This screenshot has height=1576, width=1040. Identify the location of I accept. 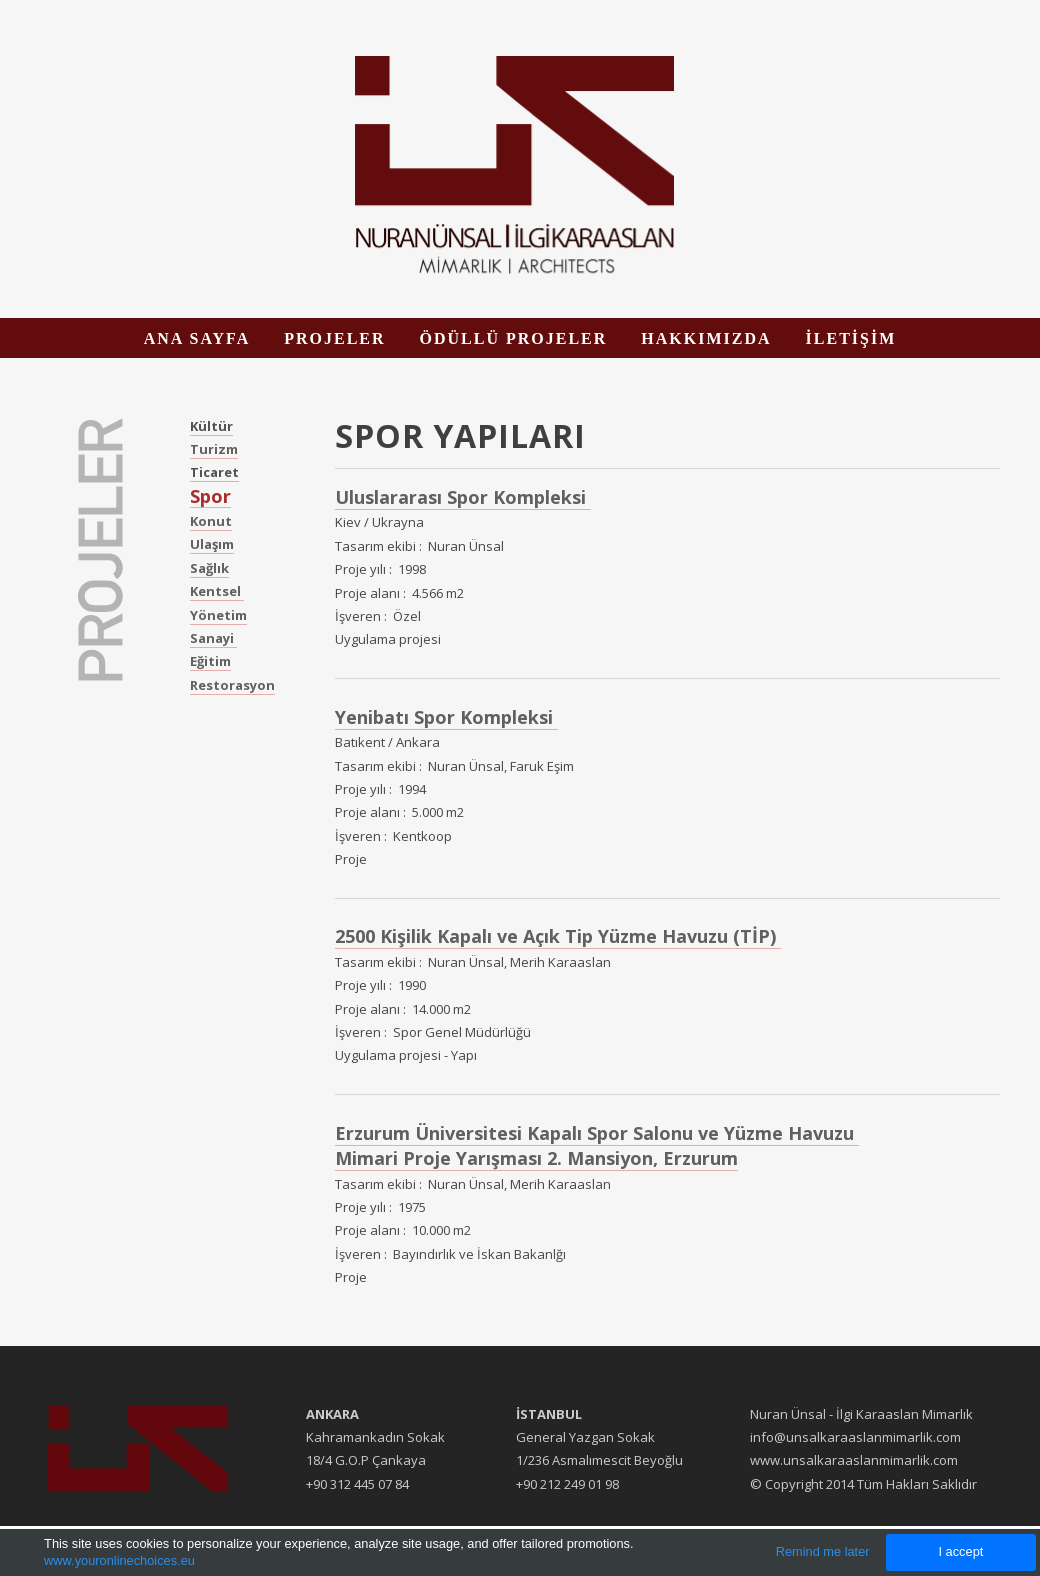
(960, 1551).